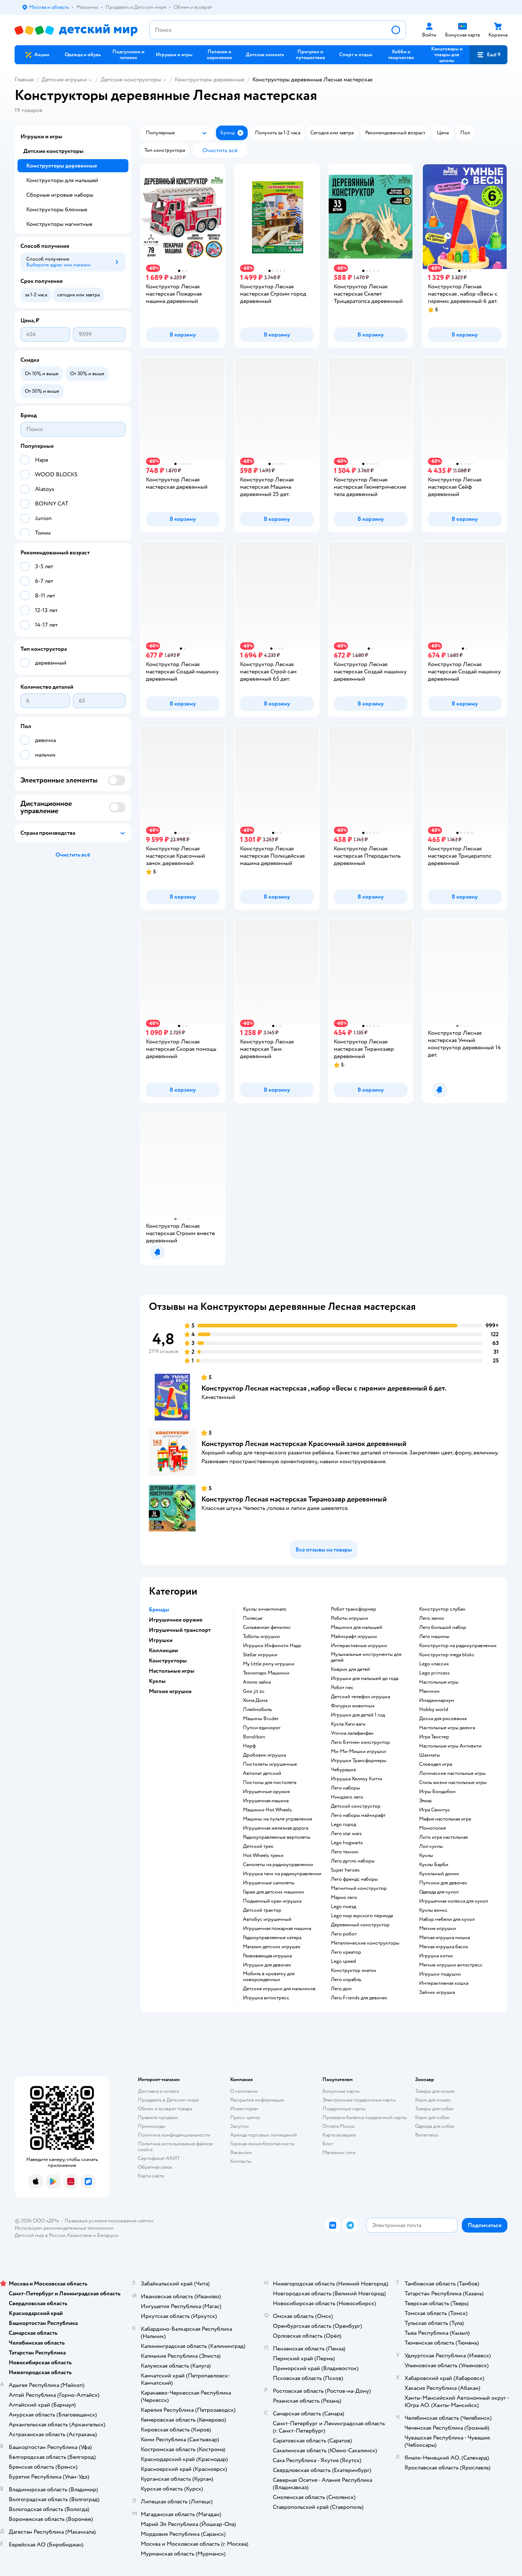 The width and height of the screenshot is (522, 2576). What do you see at coordinates (439, 1682) in the screenshot?
I see `Настольные игры` at bounding box center [439, 1682].